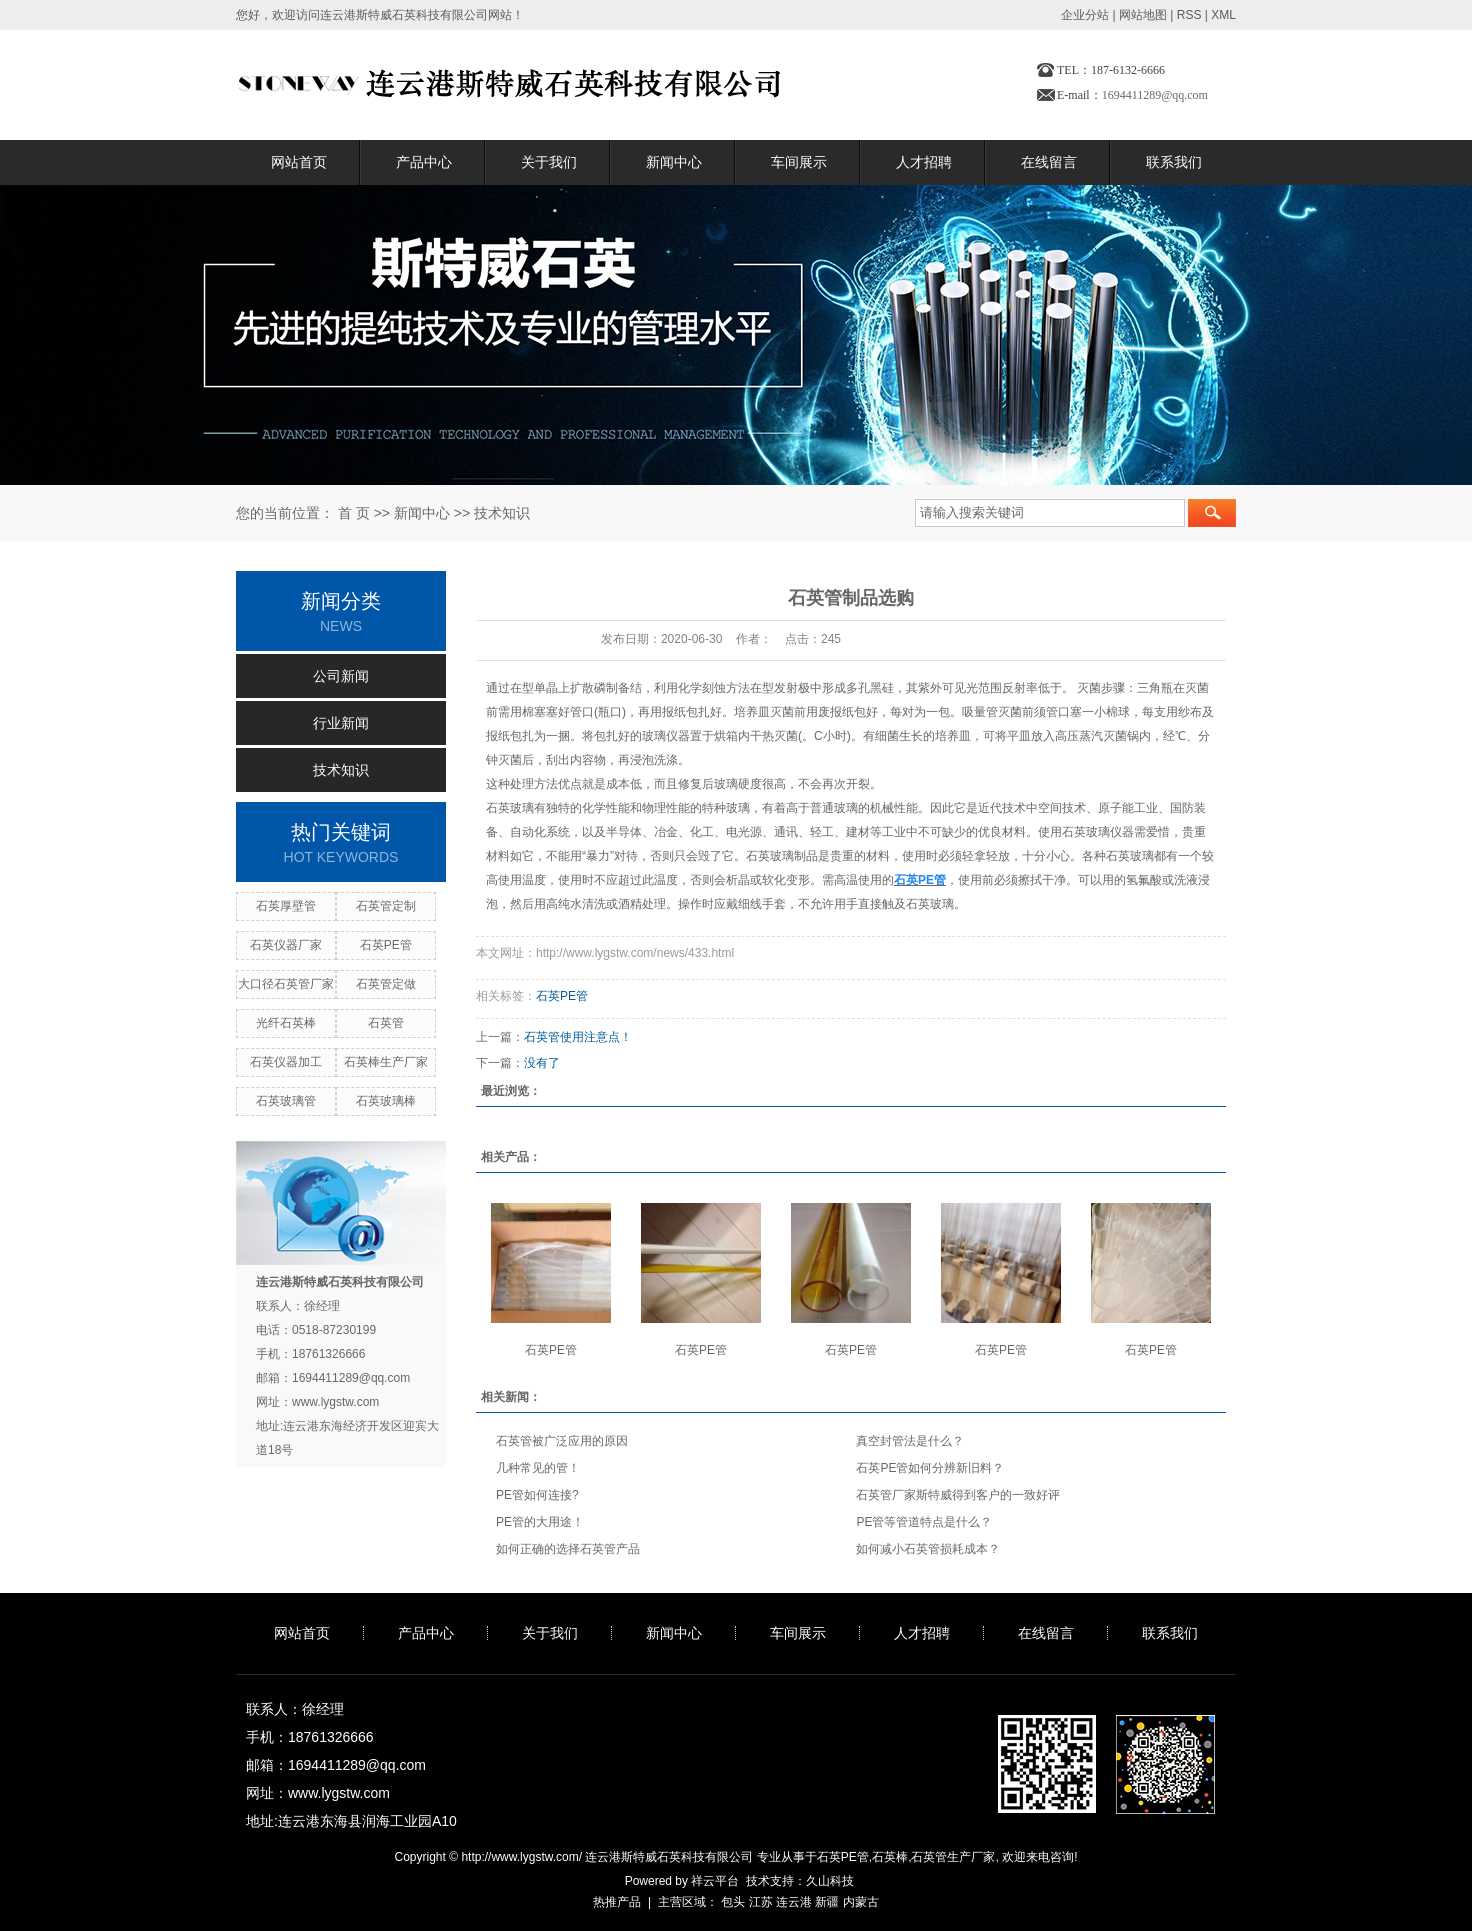  Describe the element at coordinates (674, 162) in the screenshot. I see `新闻中心` at that location.